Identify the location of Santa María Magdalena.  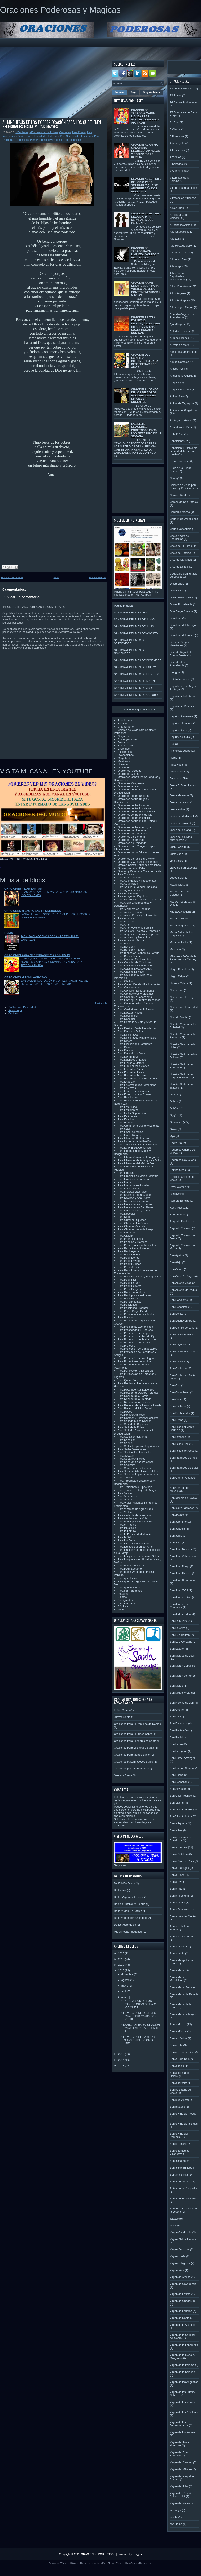
(177, 1979).